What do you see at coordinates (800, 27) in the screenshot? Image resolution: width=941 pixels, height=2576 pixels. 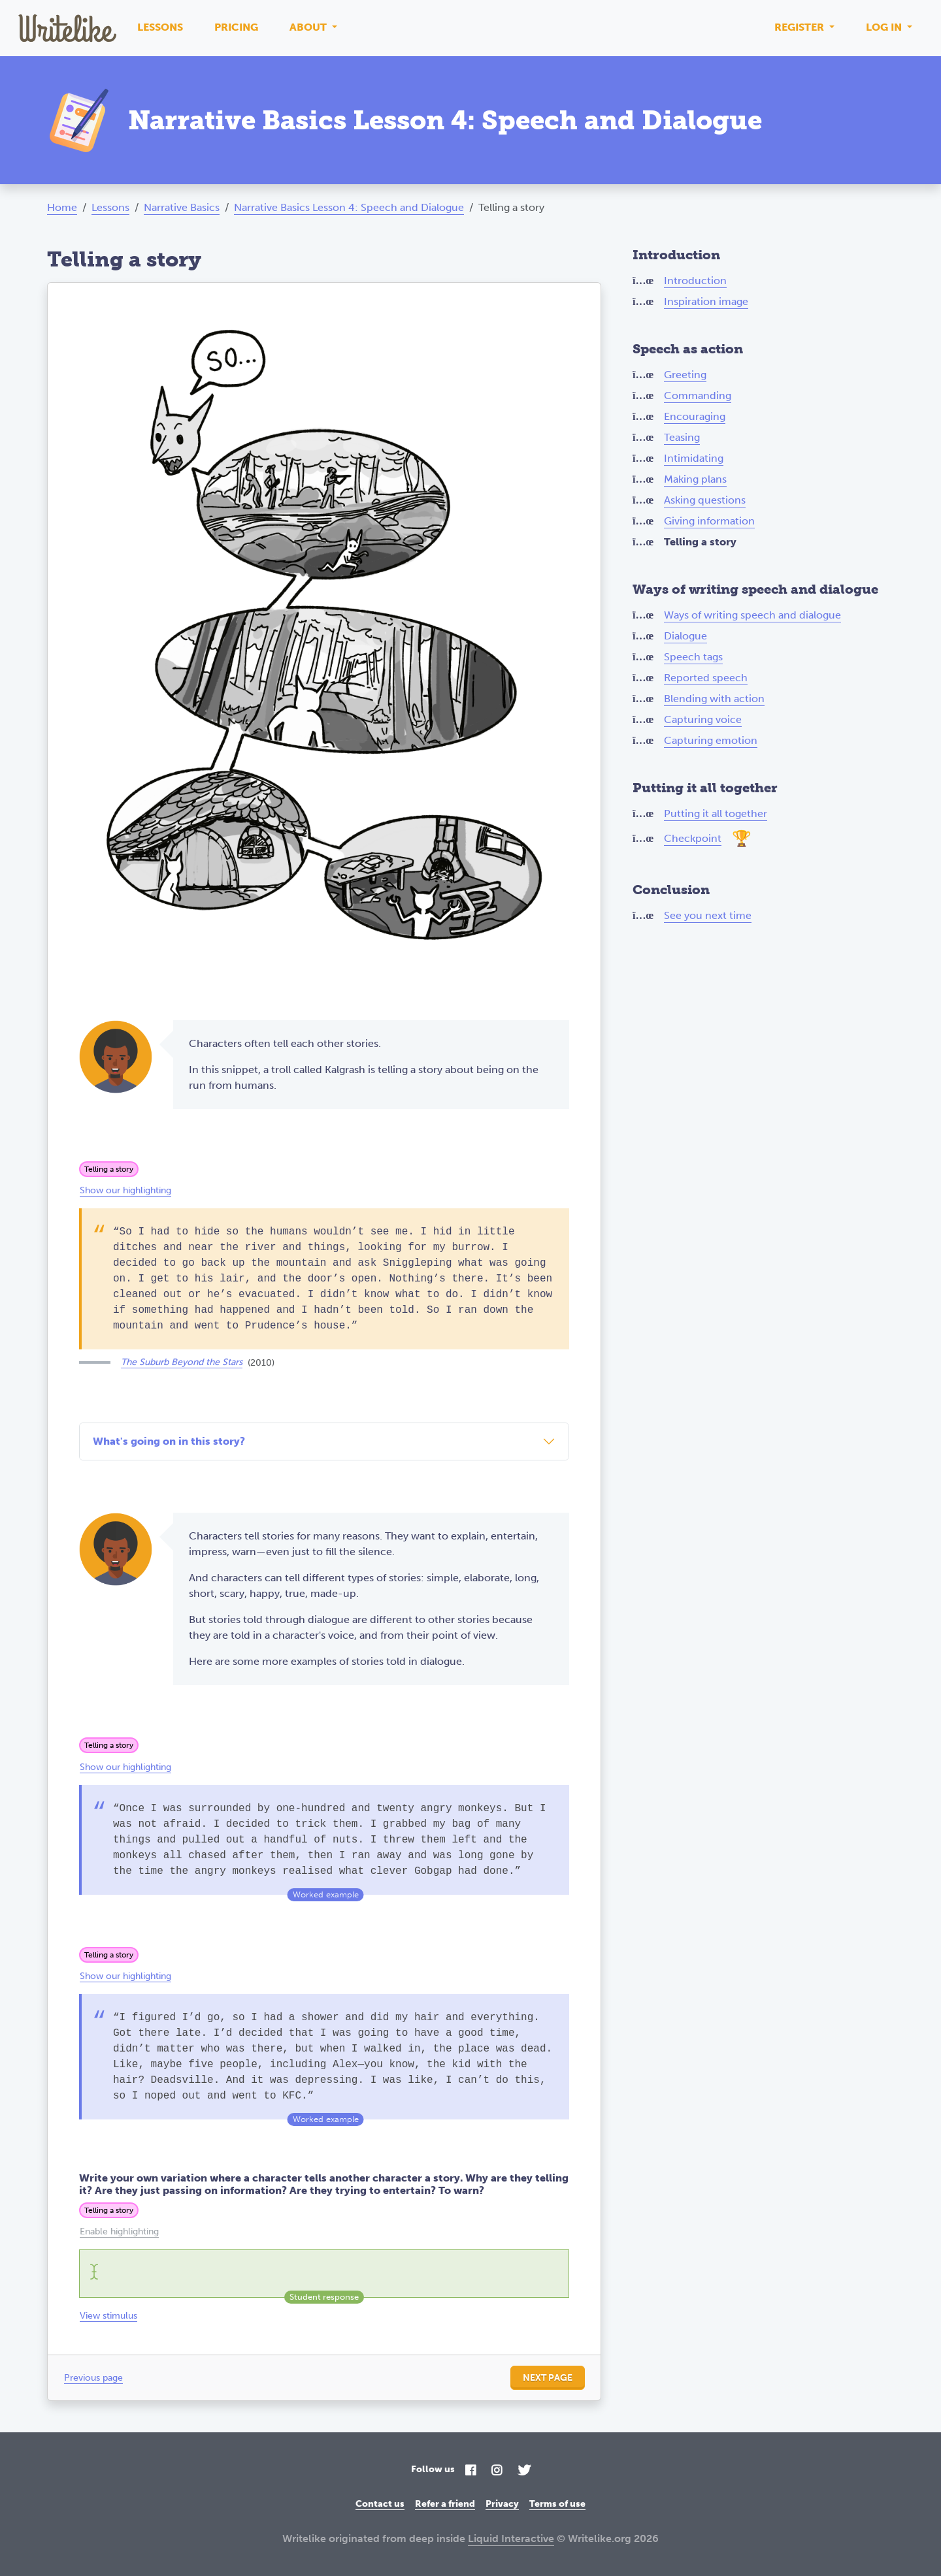 I see `Register` at bounding box center [800, 27].